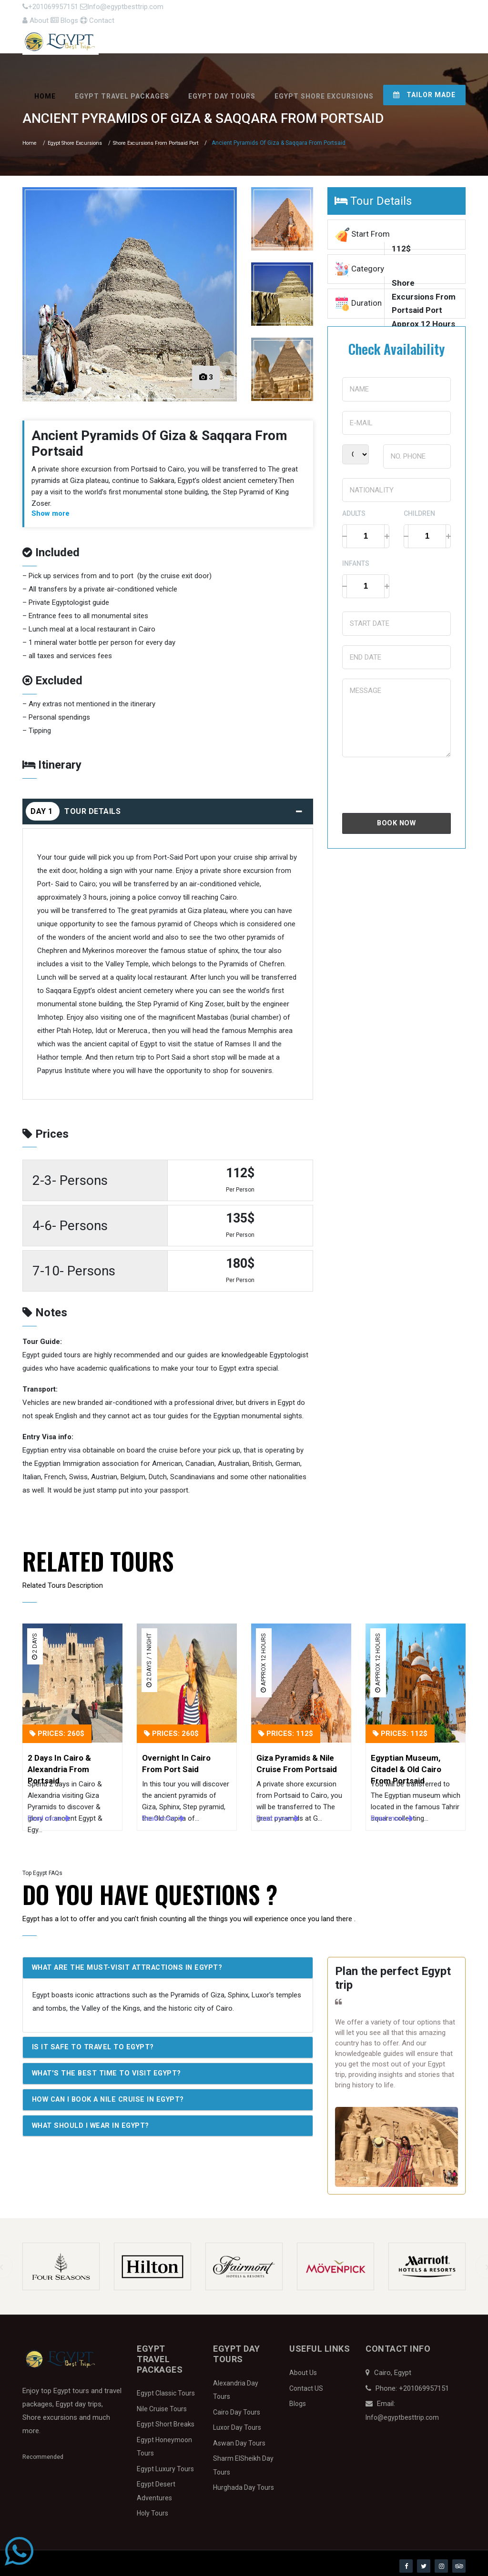 The height and width of the screenshot is (2576, 488). I want to click on Egyptian Museum, Citadel & Old Cairo From Portsaid, so click(406, 1760).